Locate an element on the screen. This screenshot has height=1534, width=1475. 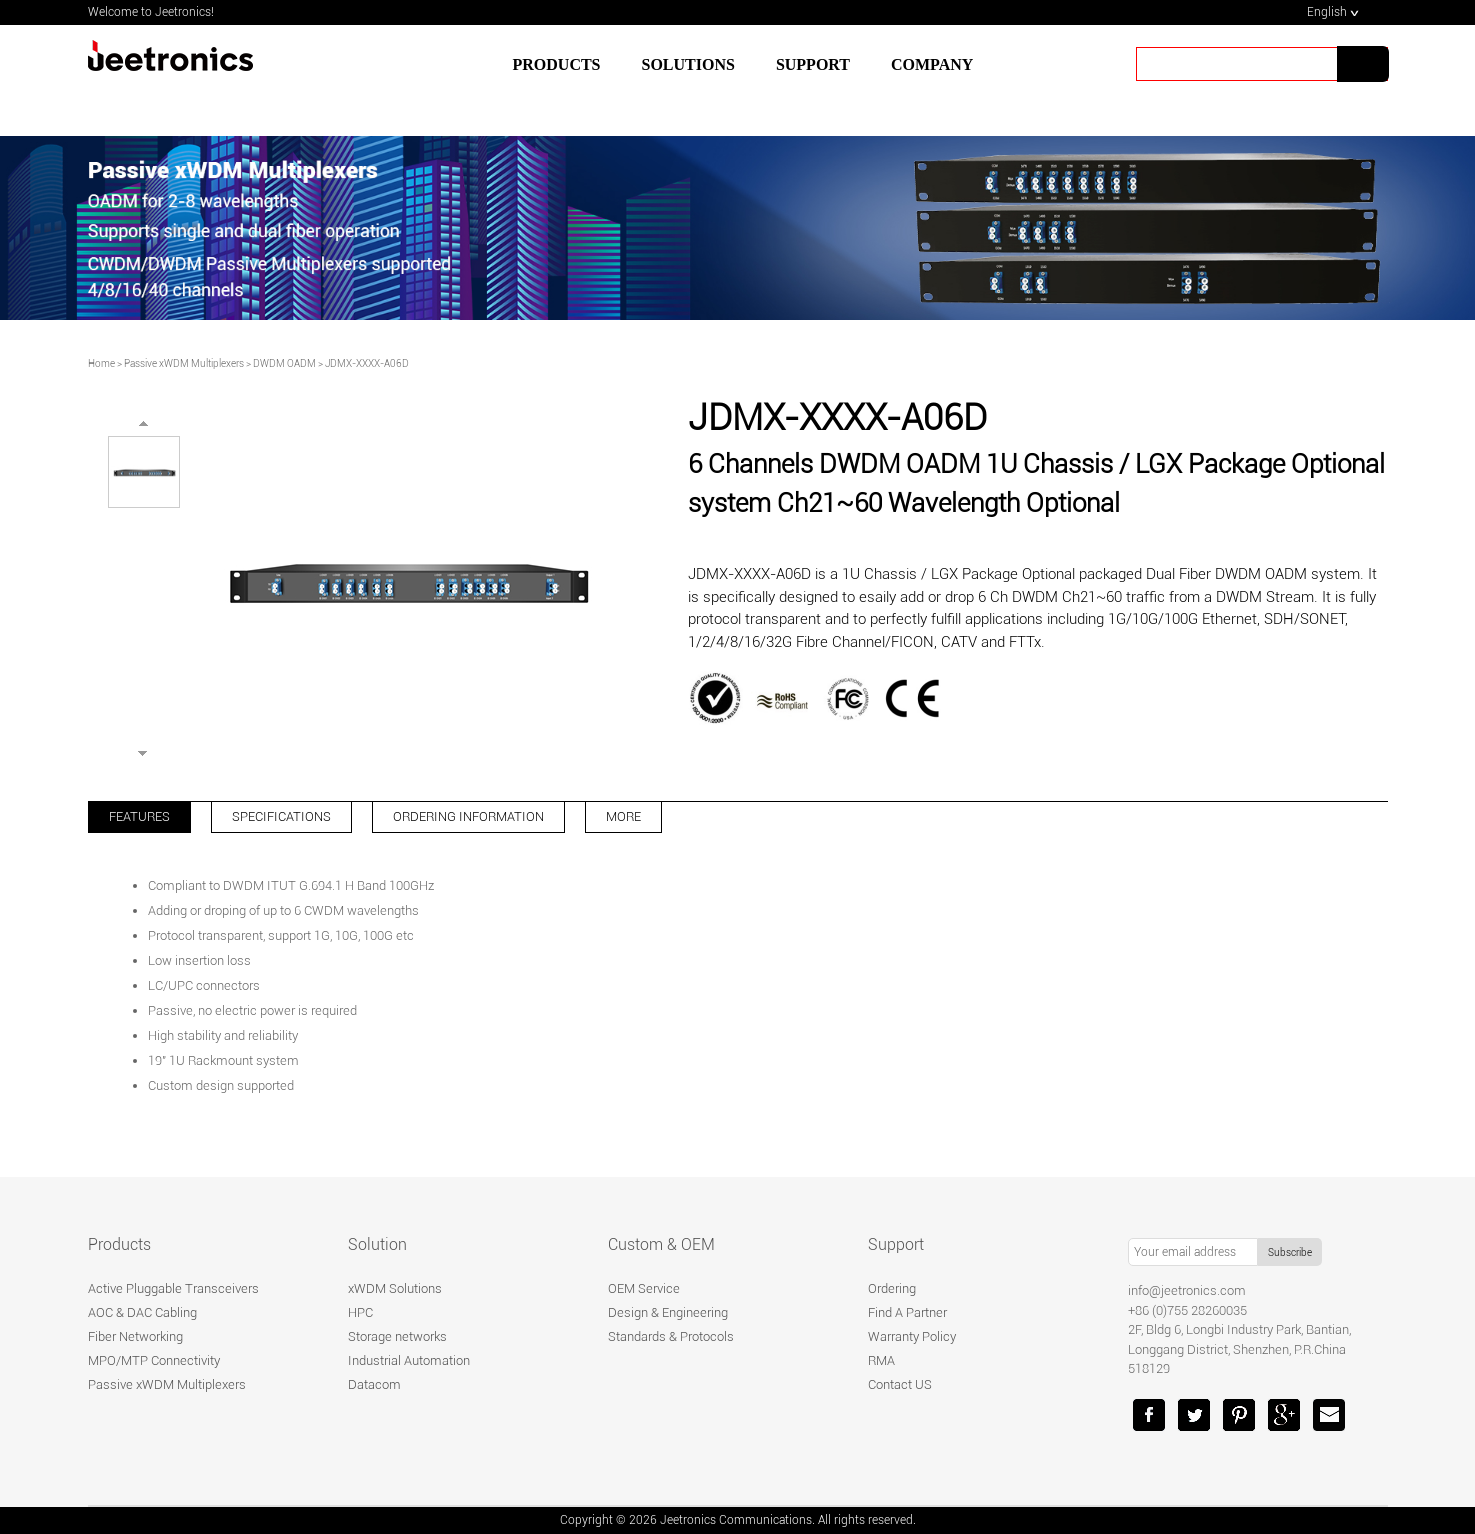
Find A Partner is located at coordinates (907, 1312).